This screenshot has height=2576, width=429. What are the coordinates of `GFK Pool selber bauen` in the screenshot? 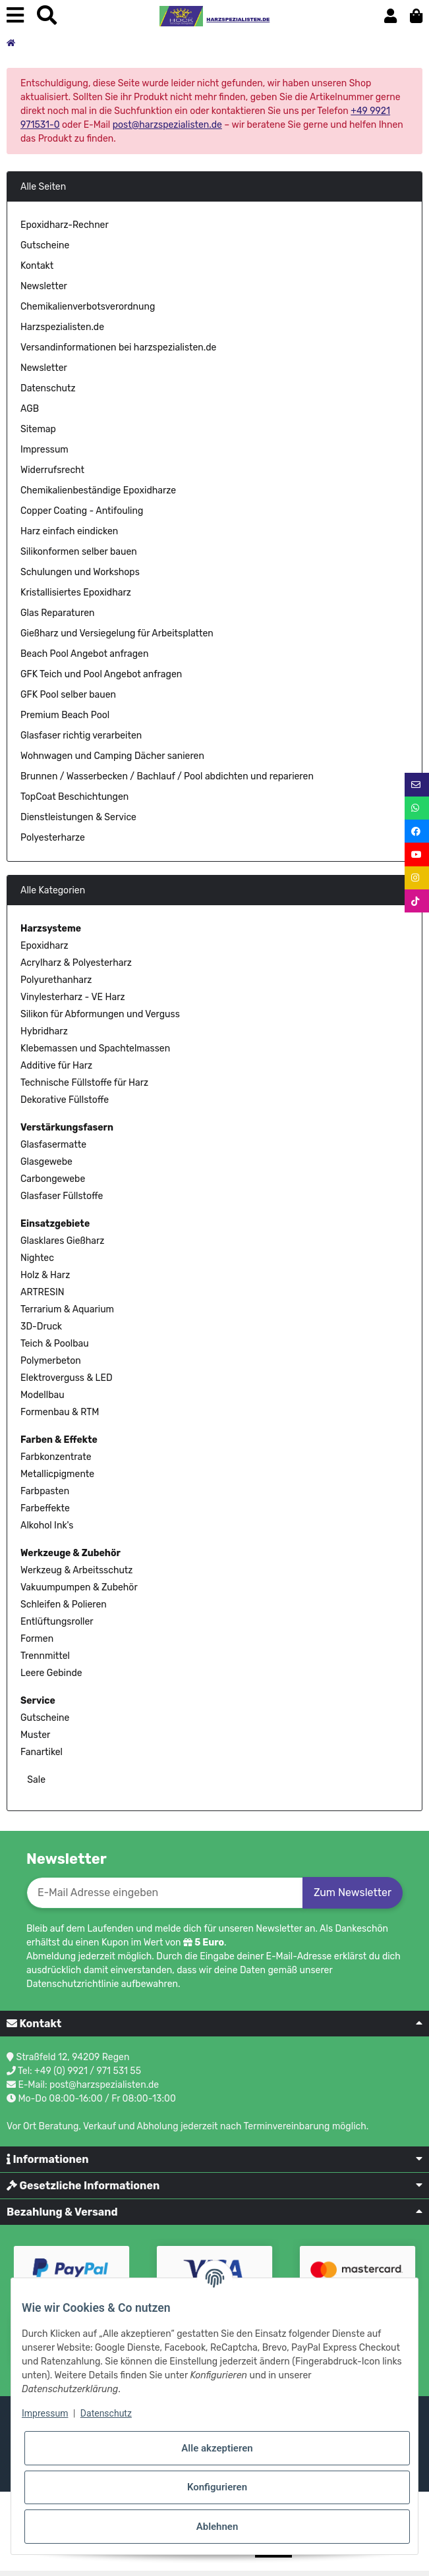 It's located at (68, 694).